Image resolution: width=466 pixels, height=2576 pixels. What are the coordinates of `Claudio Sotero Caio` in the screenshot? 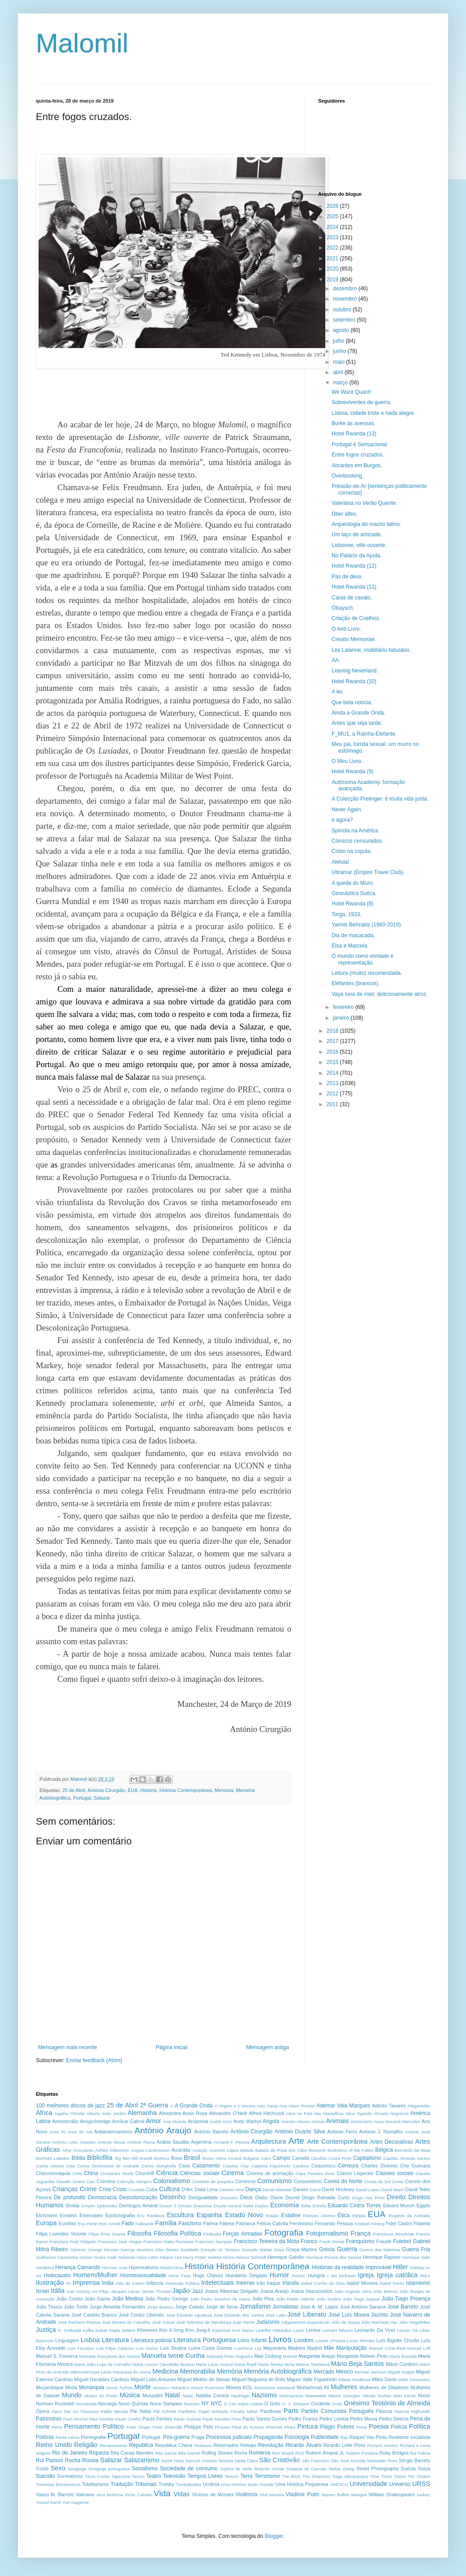 It's located at (75, 2181).